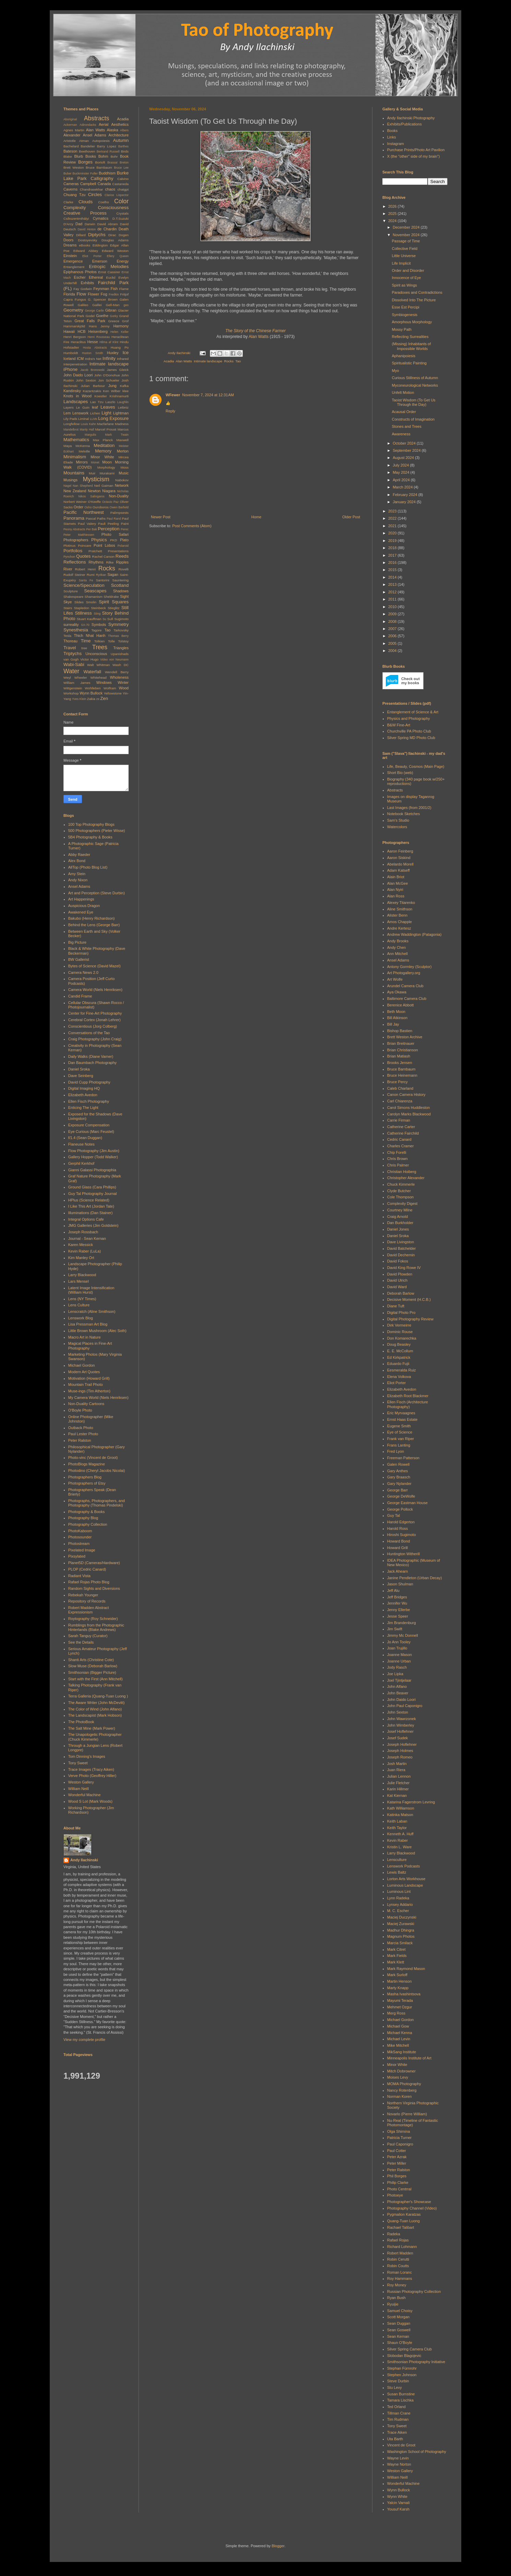 The height and width of the screenshot is (2576, 511). I want to click on Harmony, so click(121, 326).